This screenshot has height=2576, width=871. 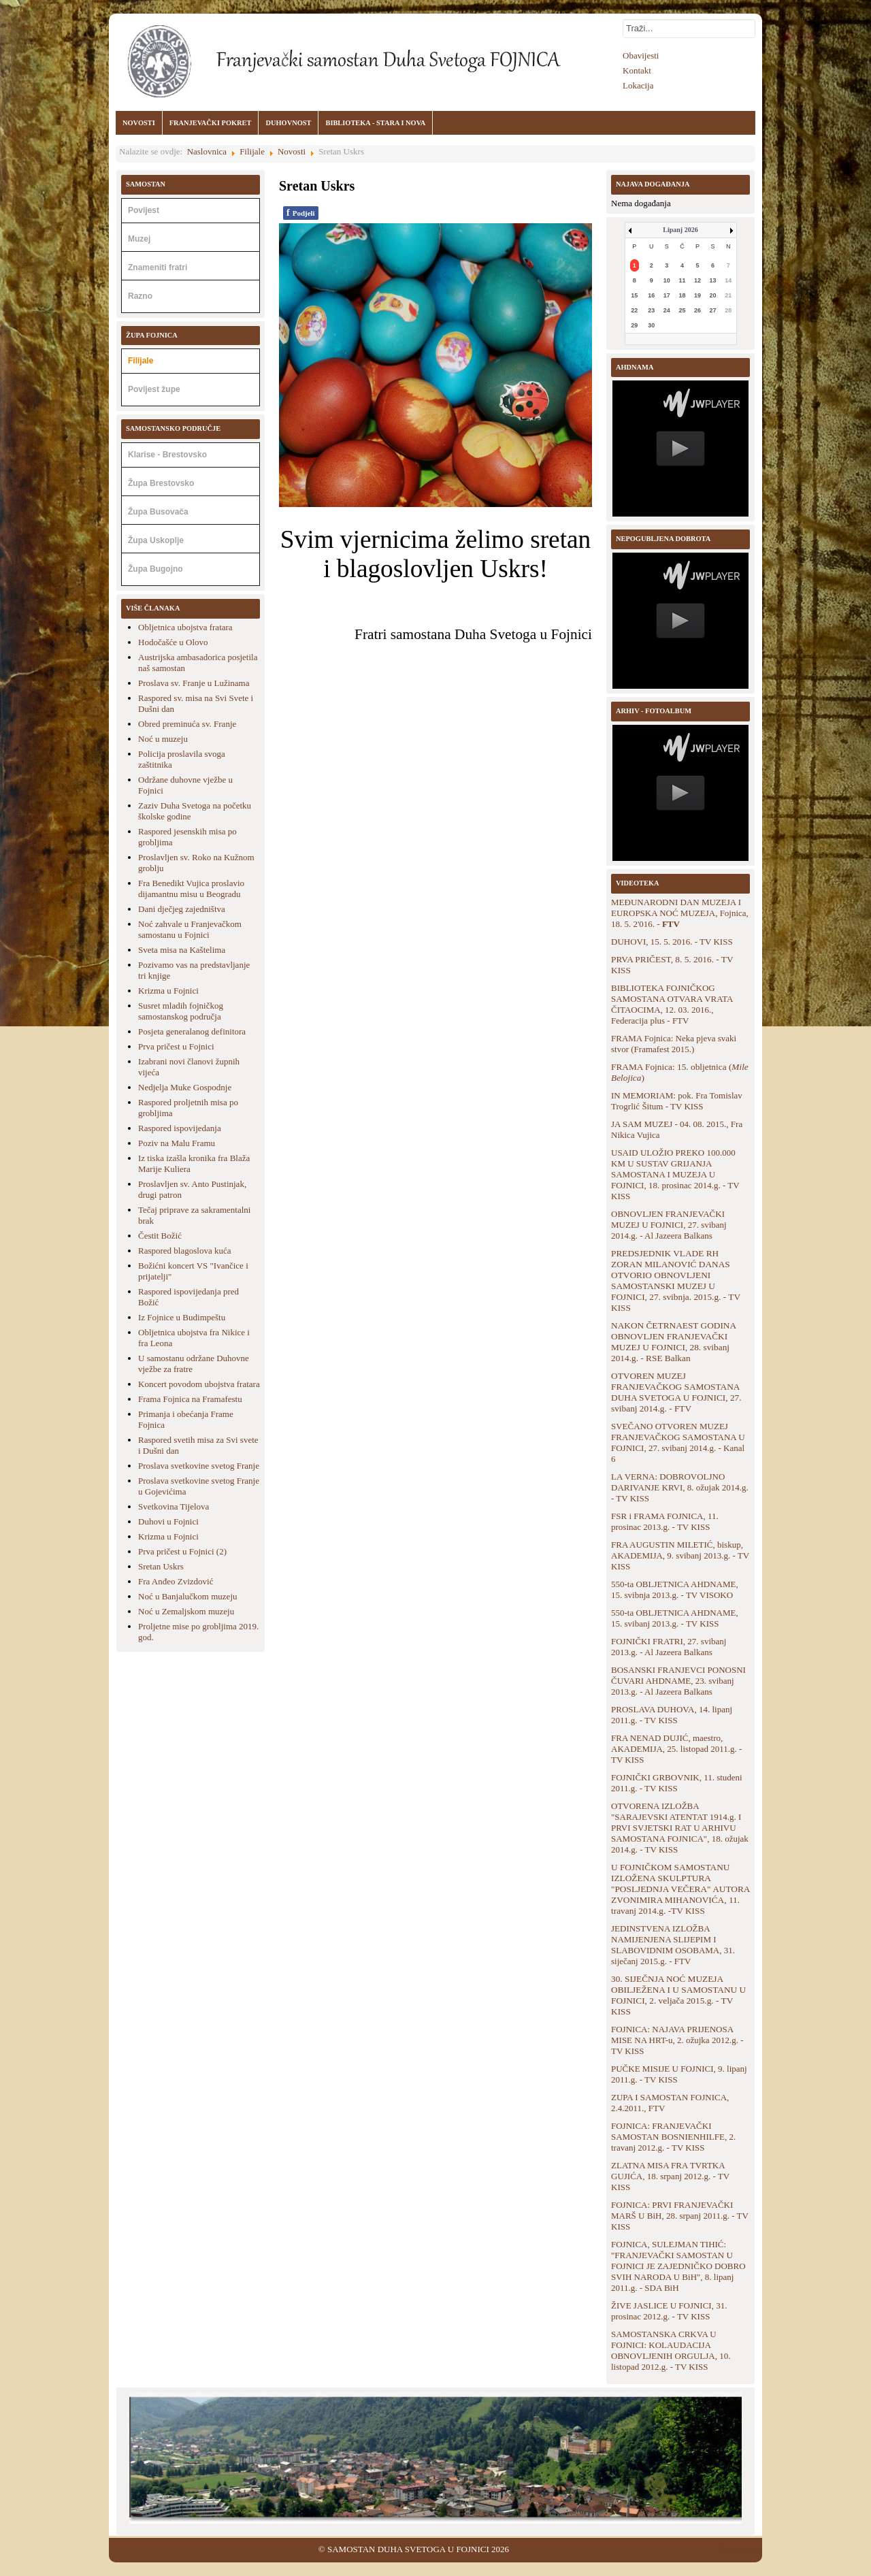 I want to click on FRANJEVAČKI POKRET, so click(x=210, y=123).